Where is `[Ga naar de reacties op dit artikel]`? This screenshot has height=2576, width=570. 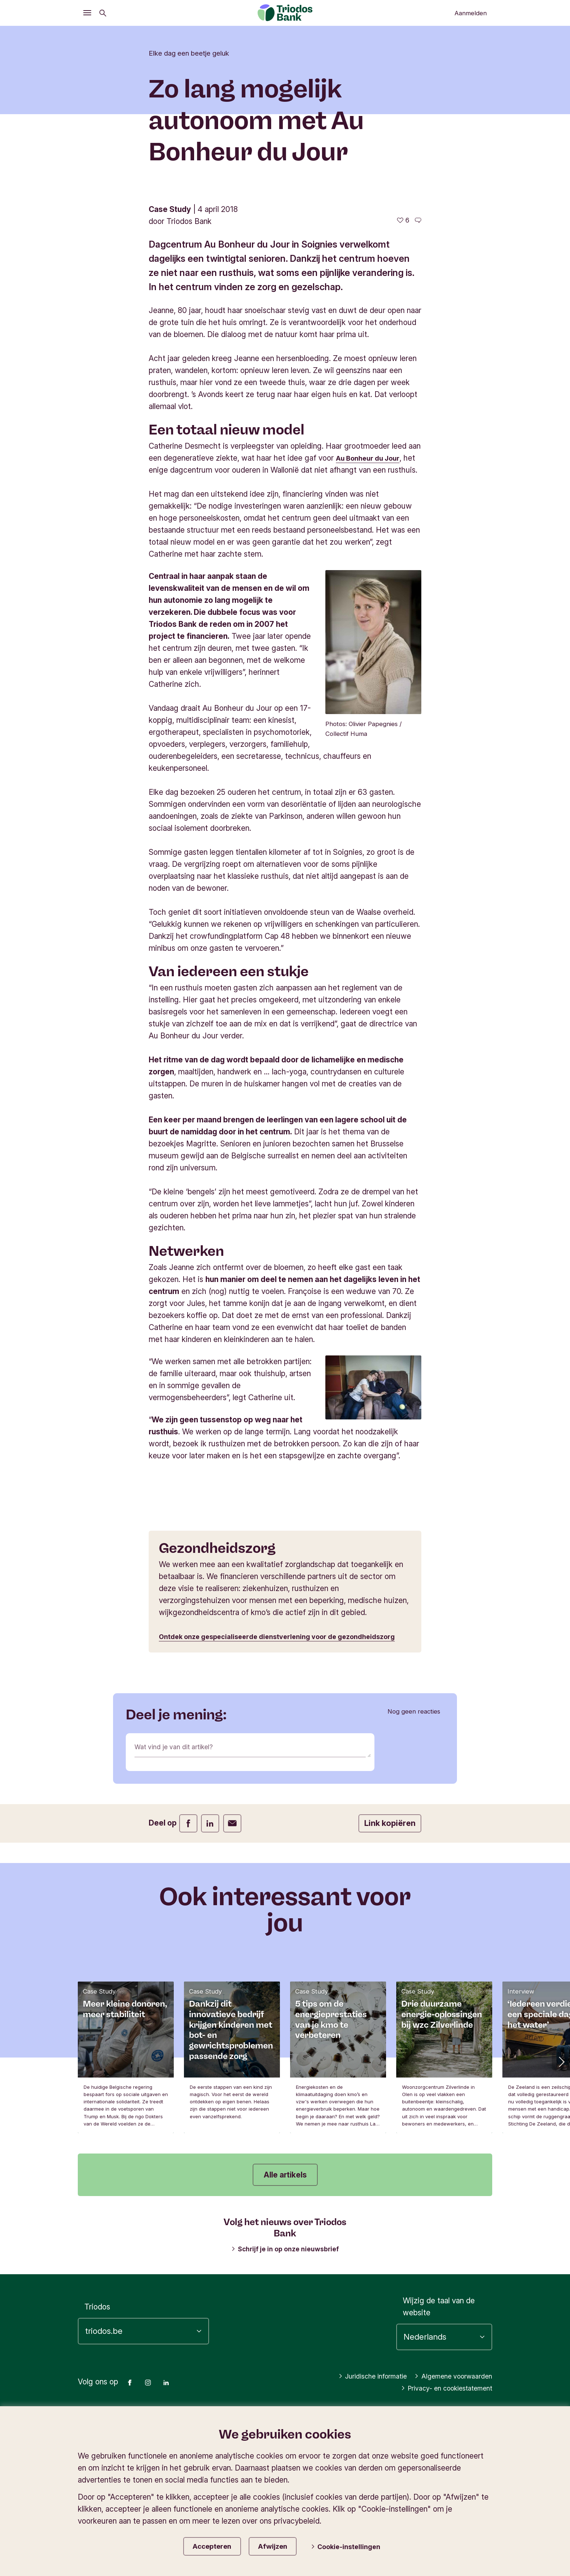
[Ga naar de reacties op dit artikel] is located at coordinates (418, 358).